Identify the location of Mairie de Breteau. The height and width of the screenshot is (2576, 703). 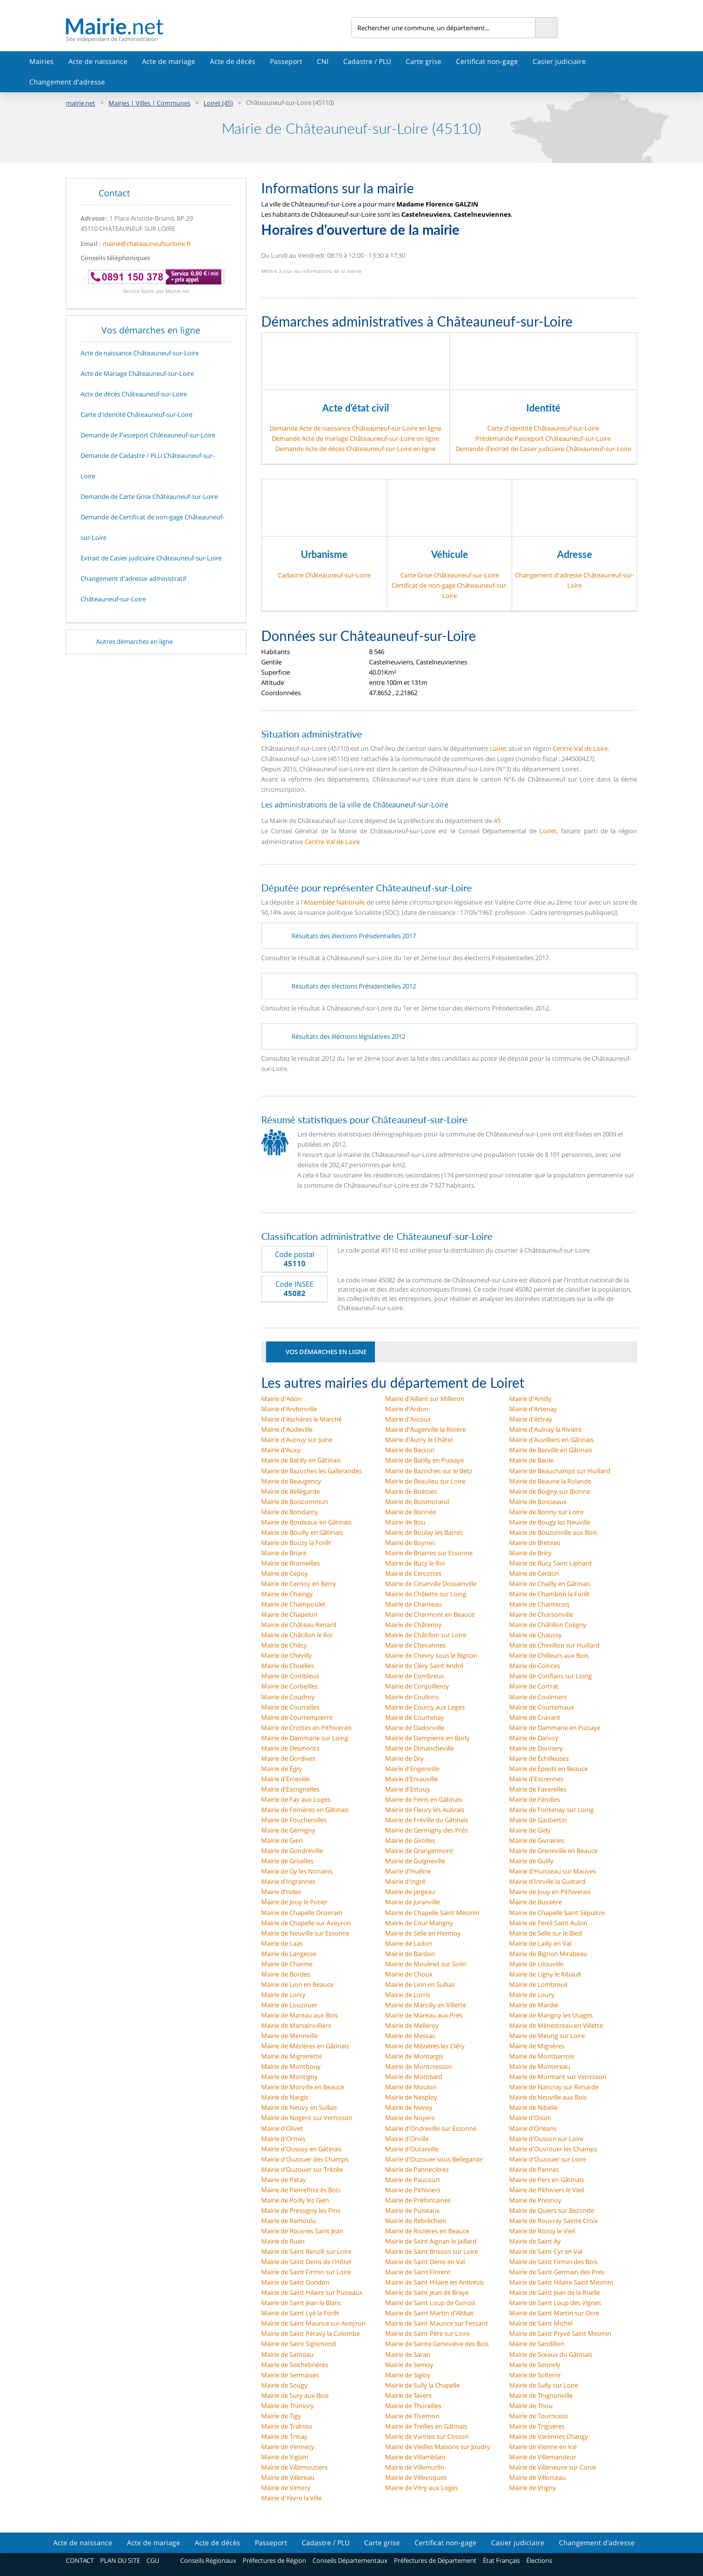
(534, 1542).